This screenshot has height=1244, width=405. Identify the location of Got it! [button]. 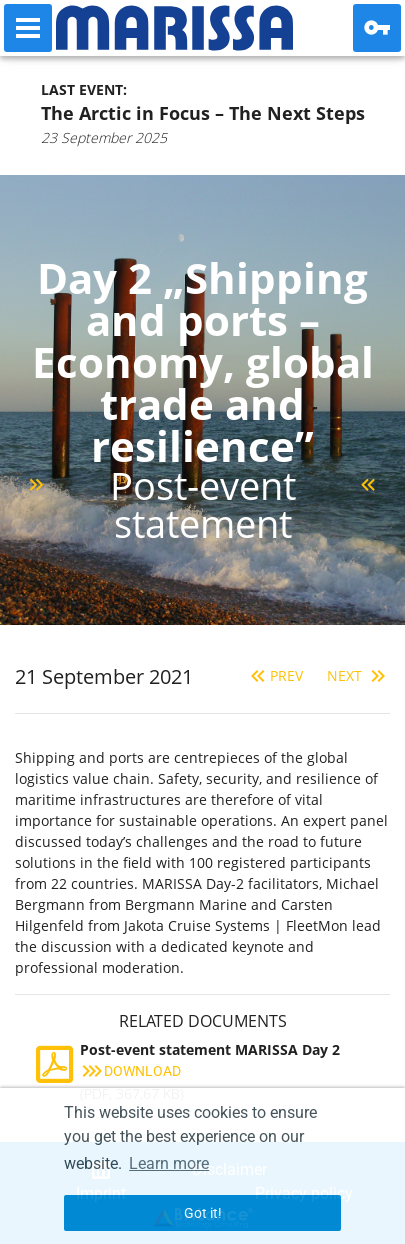
(203, 1213).